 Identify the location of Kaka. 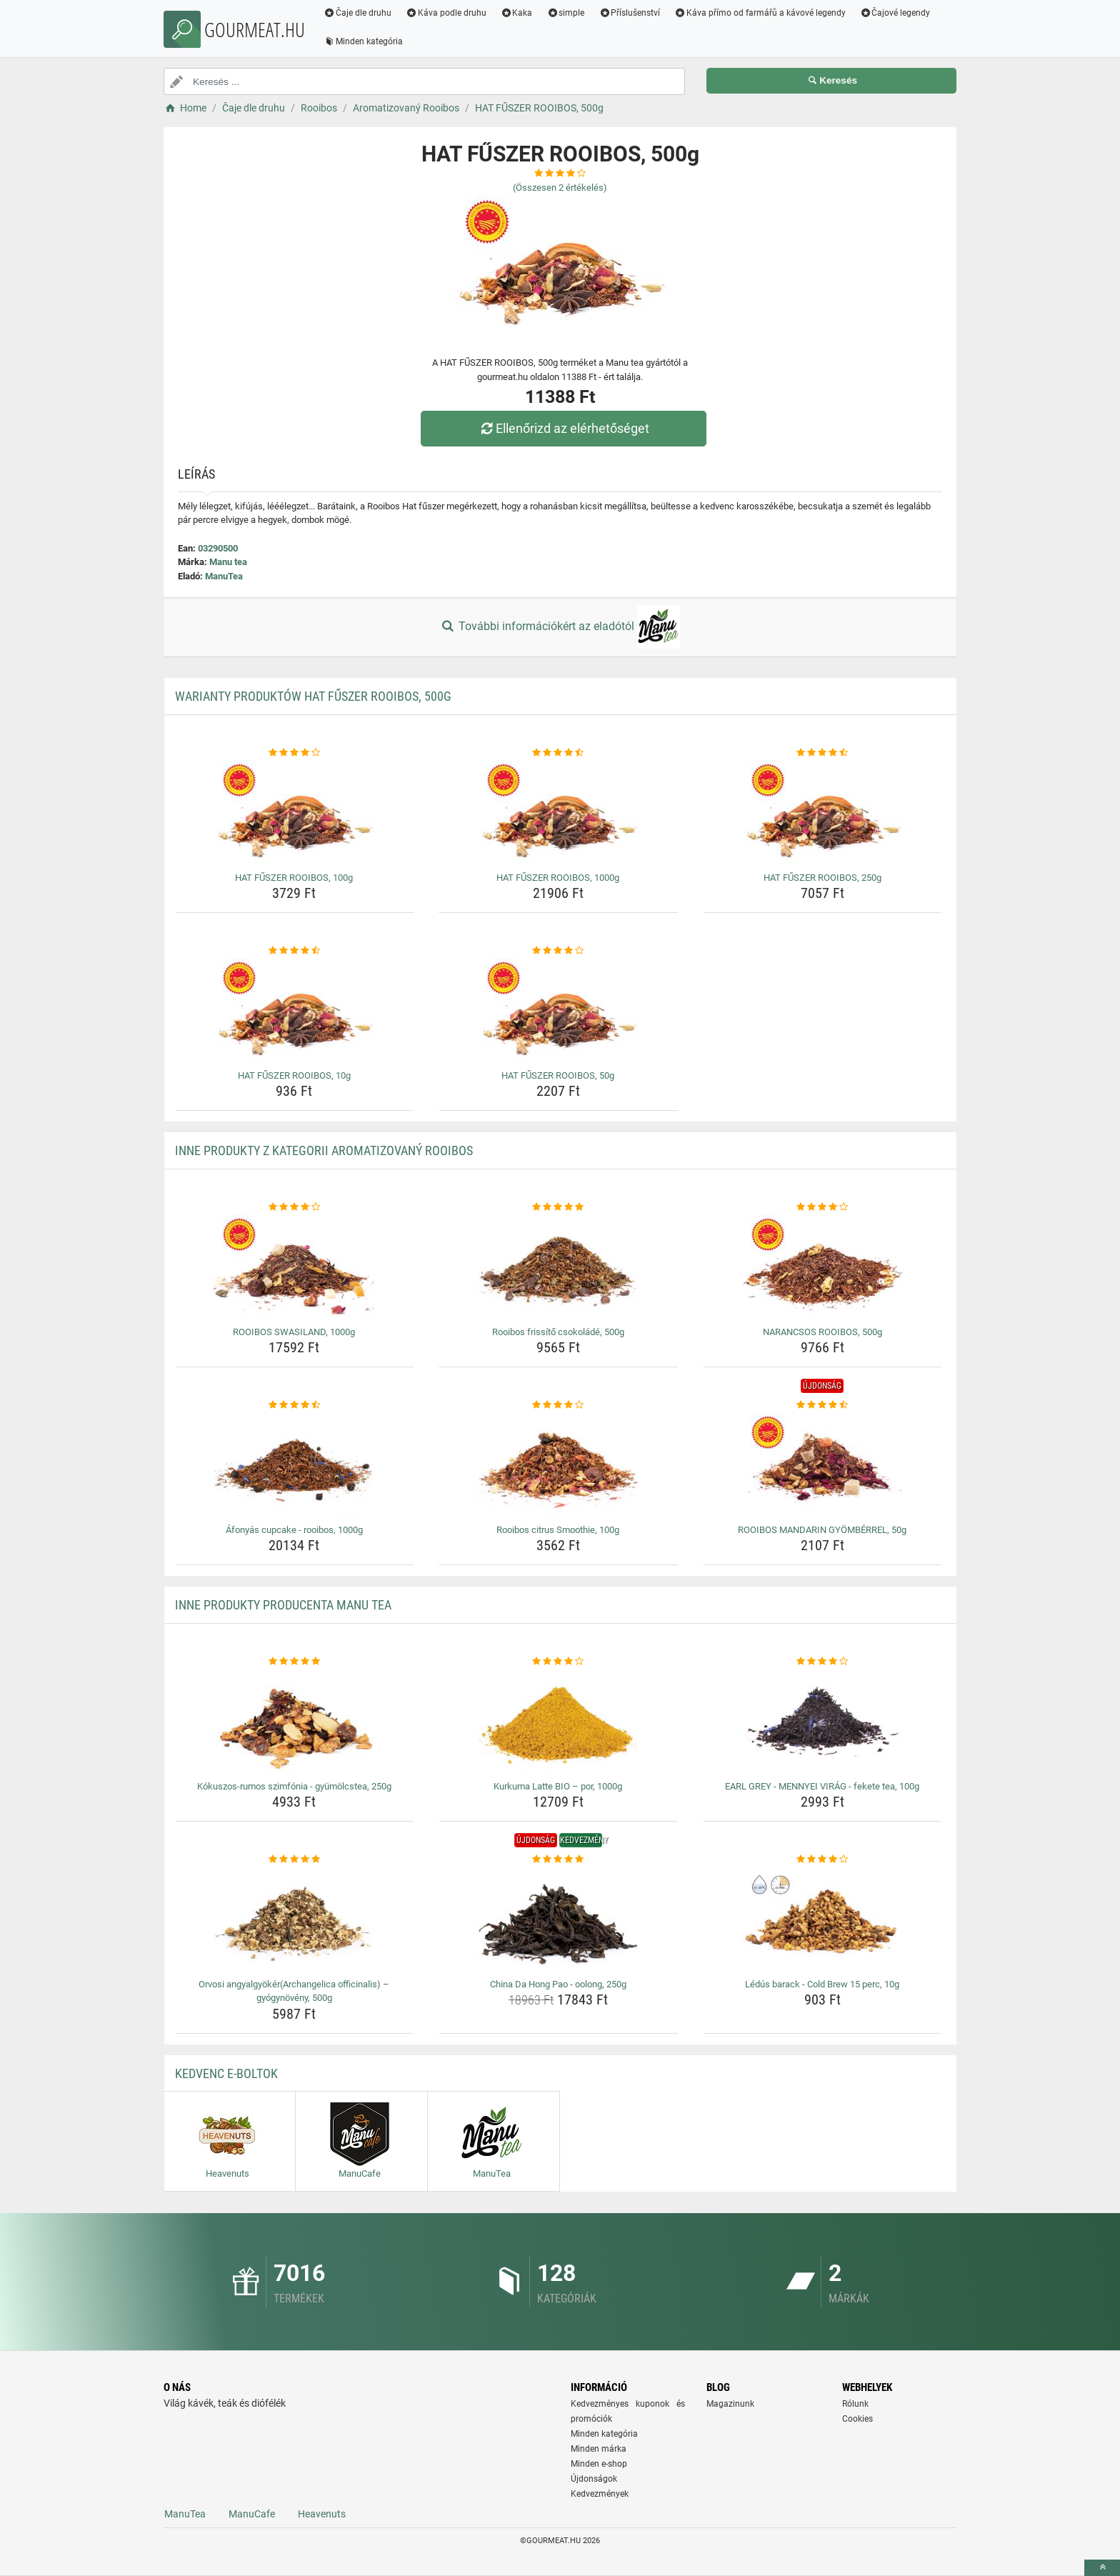
(517, 13).